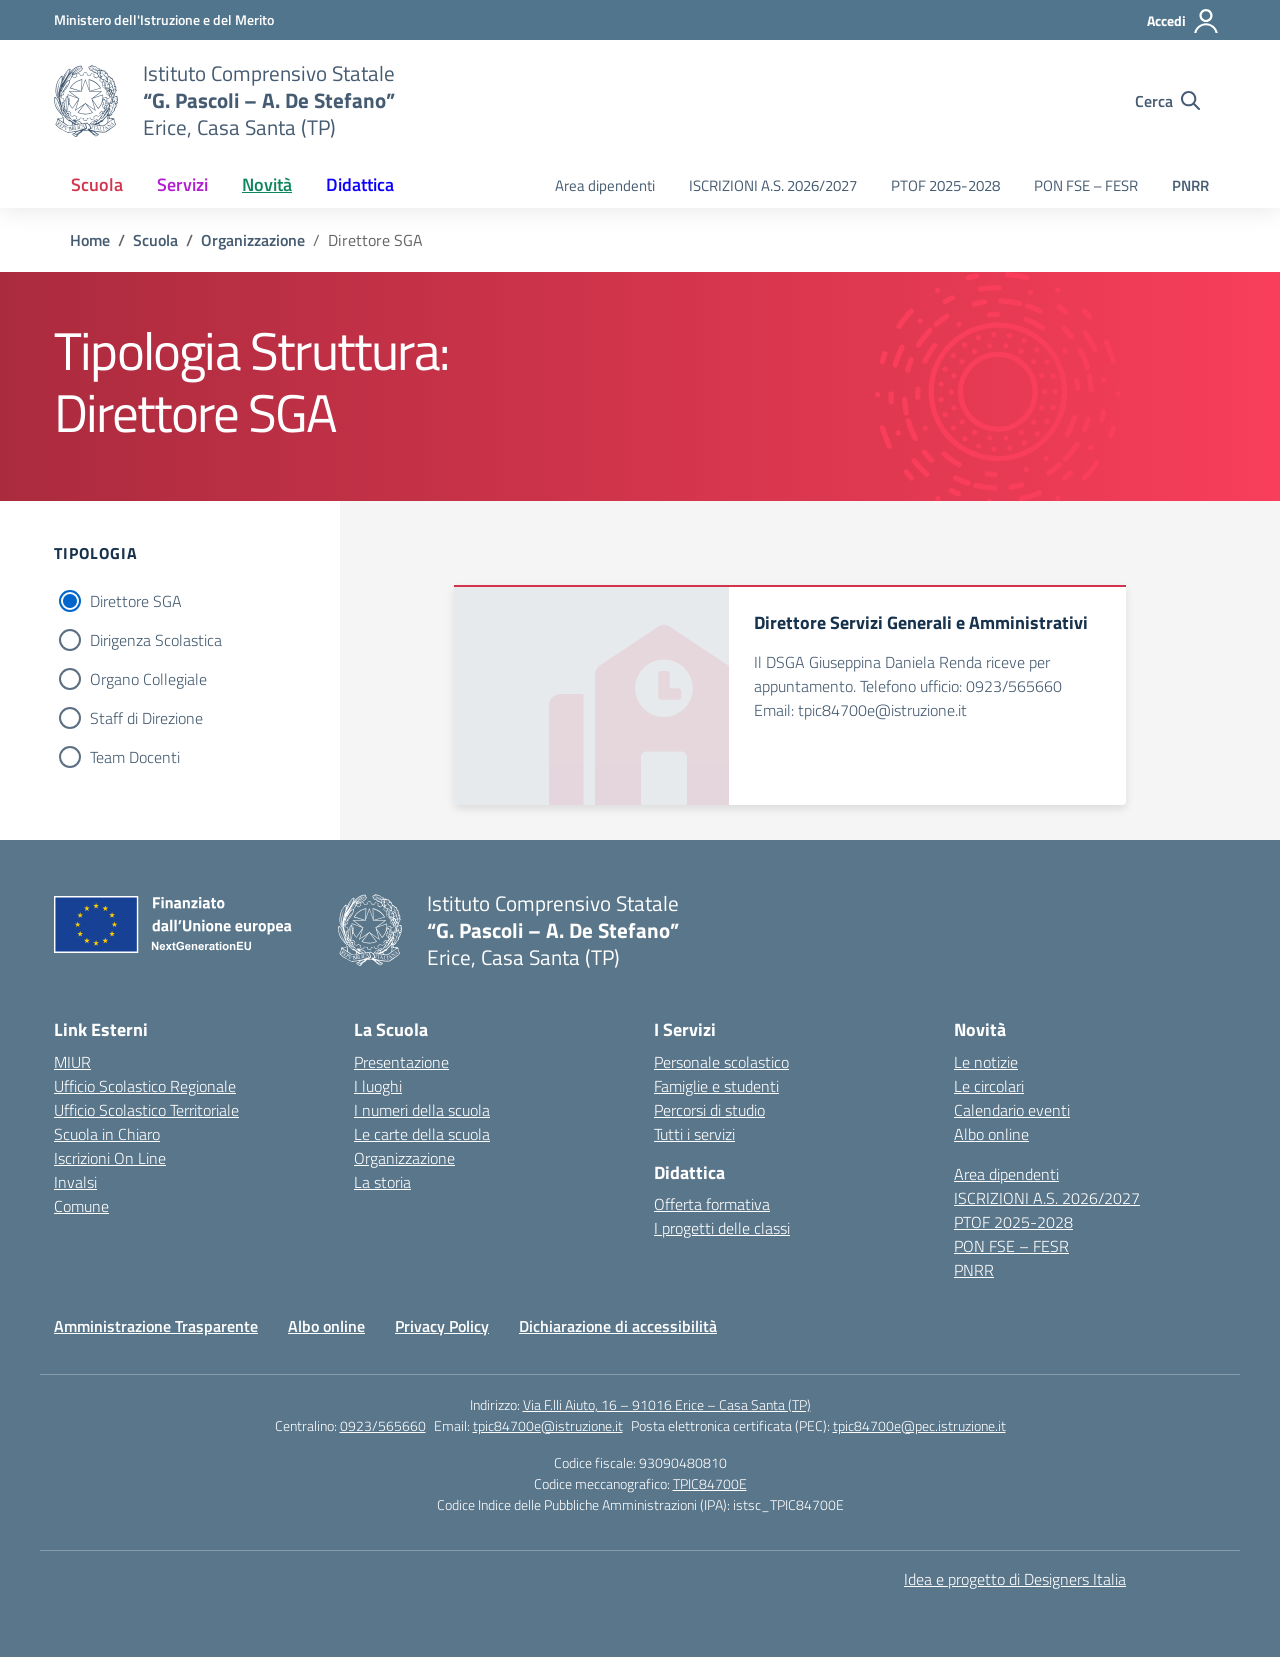  I want to click on MIUR, so click(72, 1062).